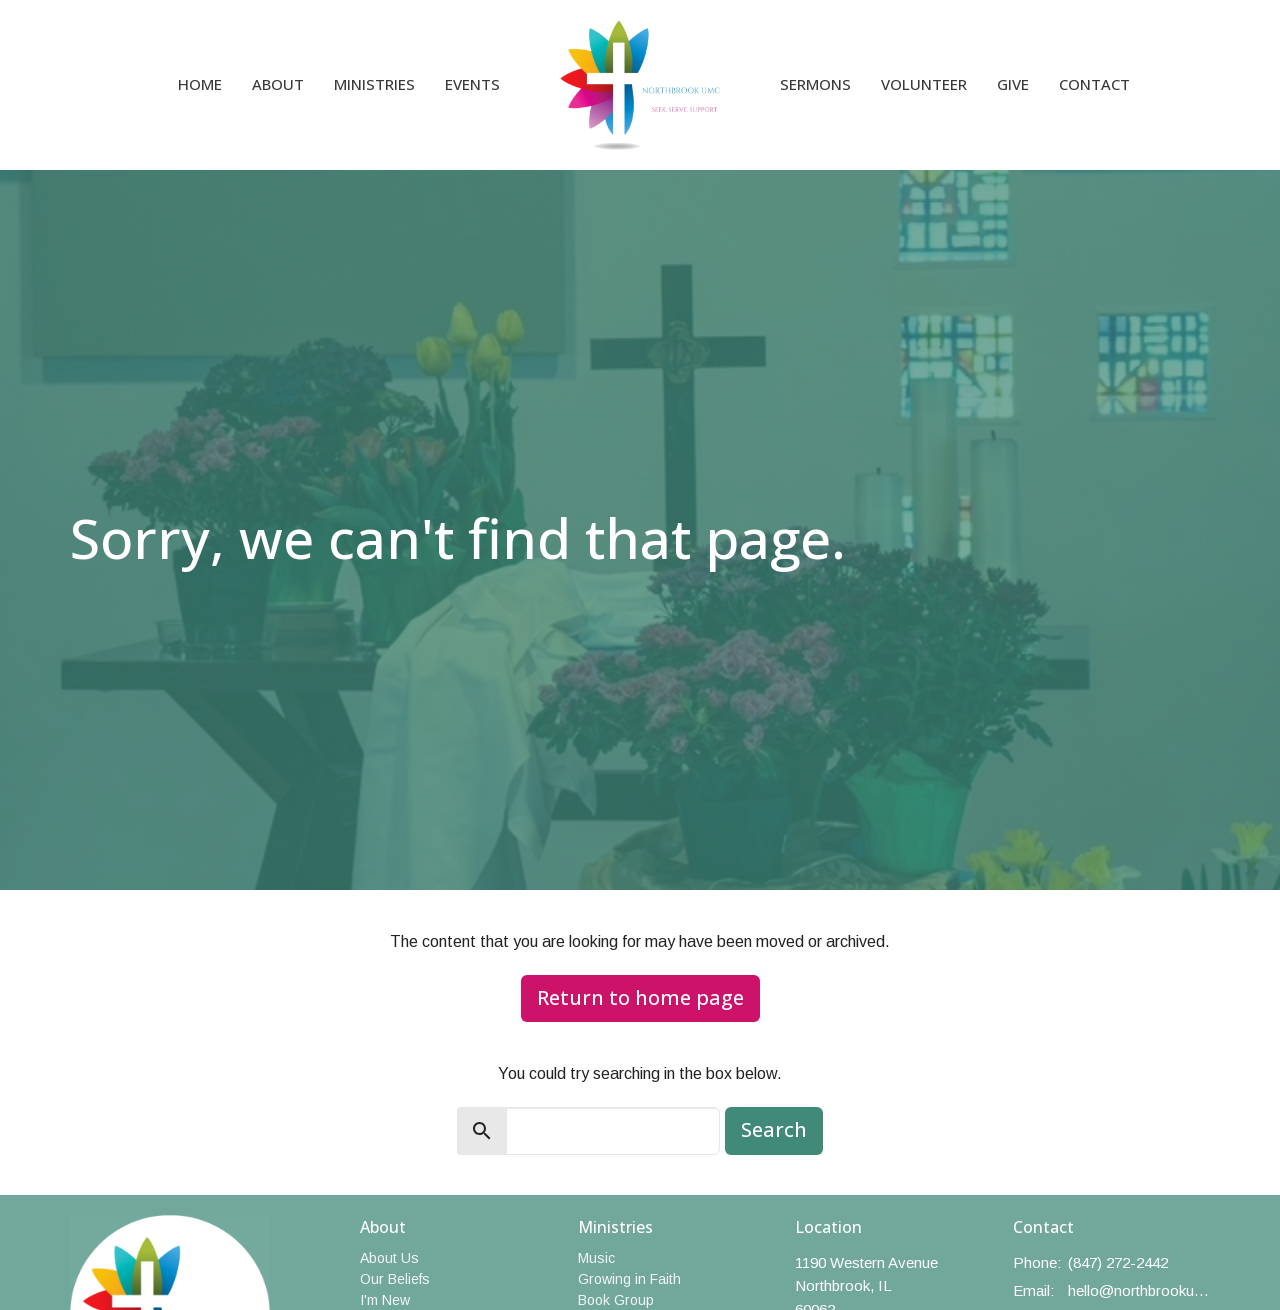 This screenshot has height=1310, width=1280. What do you see at coordinates (200, 84) in the screenshot?
I see `Home` at bounding box center [200, 84].